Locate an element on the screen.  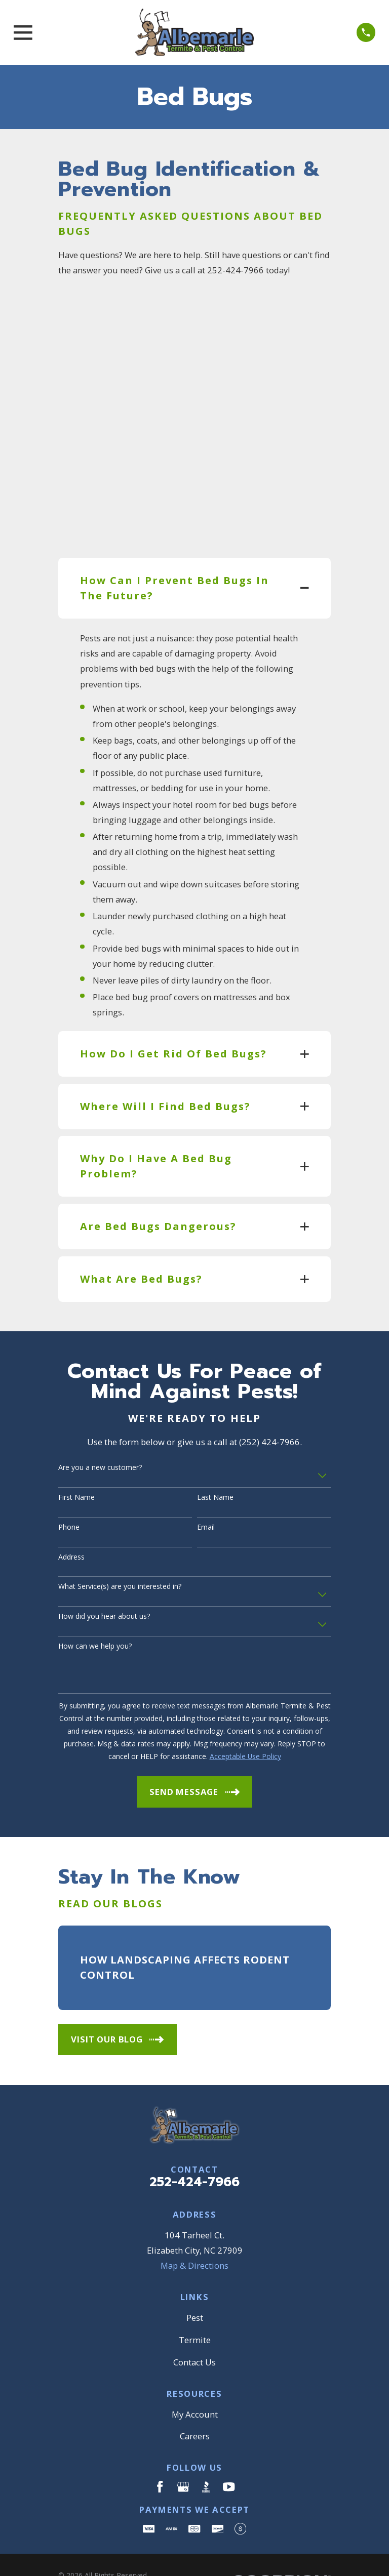
Termite is located at coordinates (195, 2306).